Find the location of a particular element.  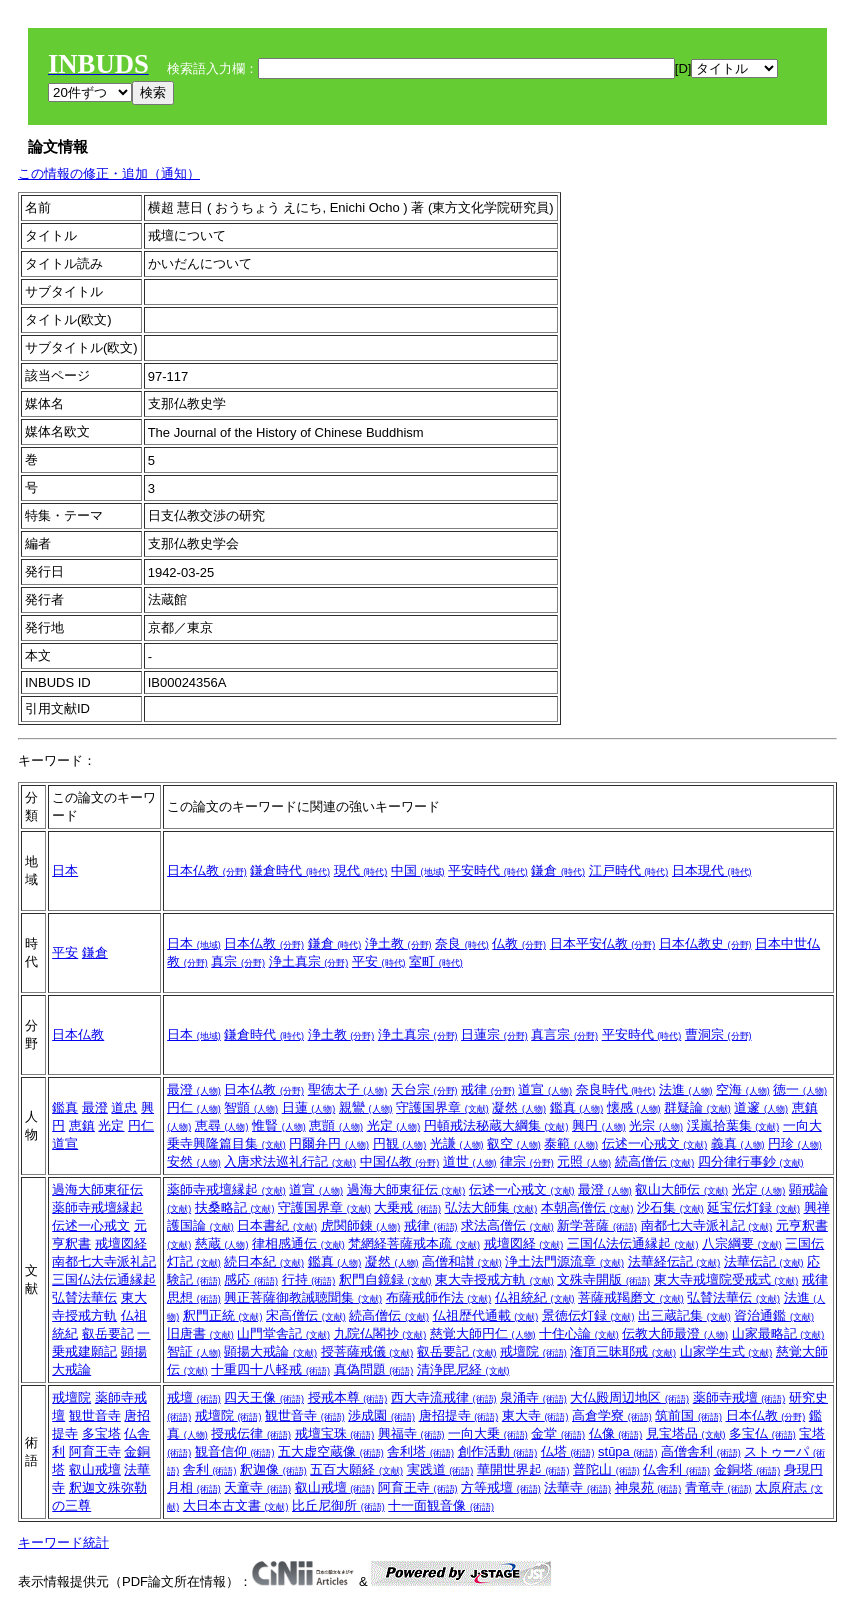

中国仏教 is located at coordinates (400, 1161).